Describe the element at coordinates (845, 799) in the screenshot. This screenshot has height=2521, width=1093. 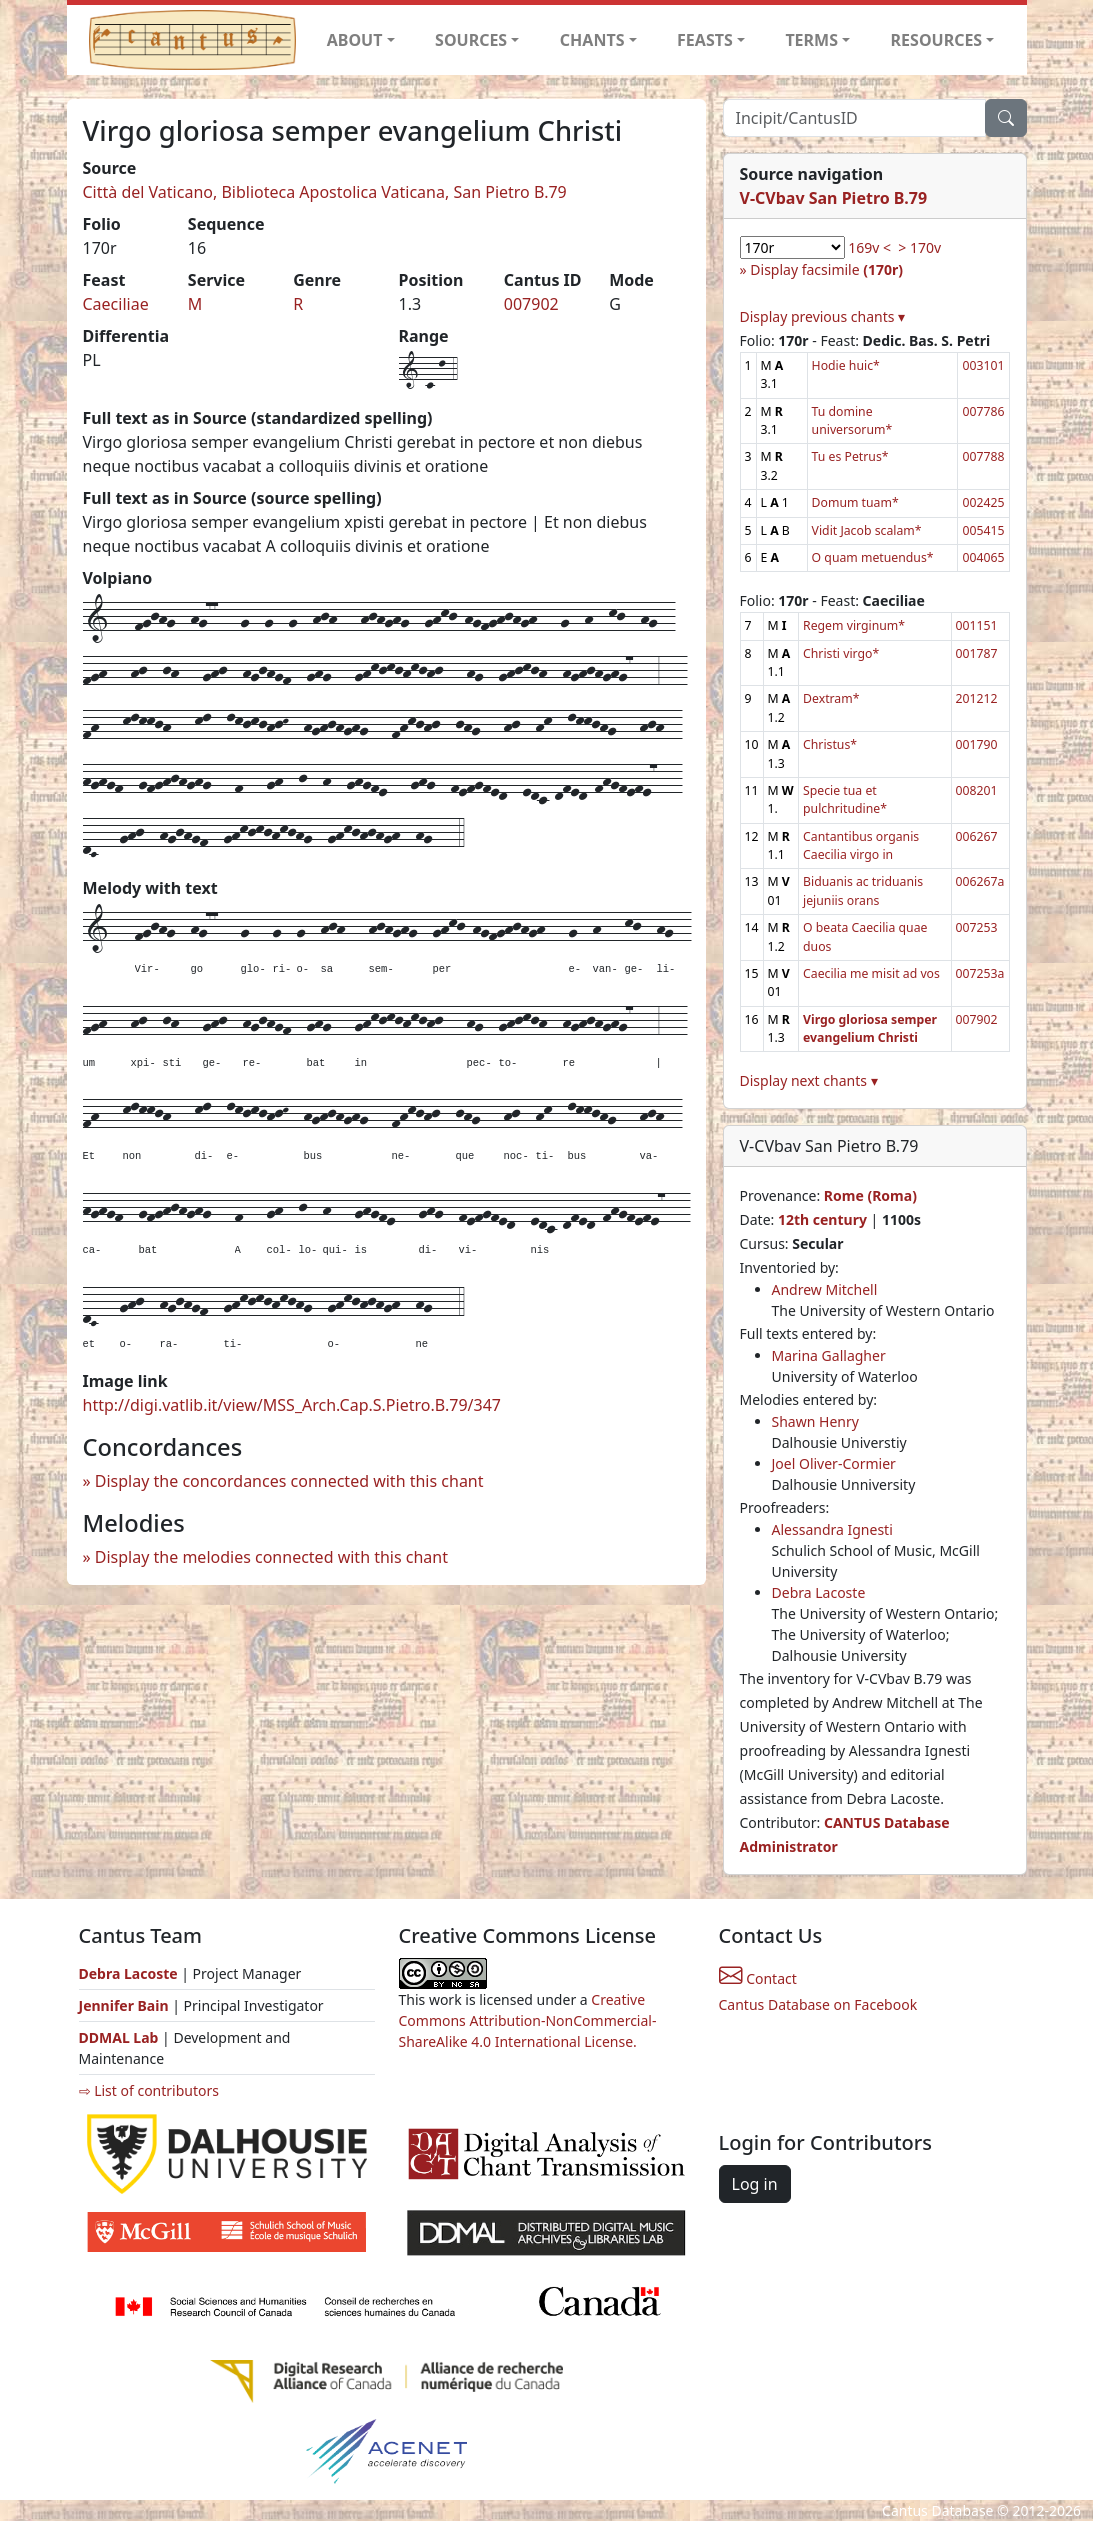
I see `Specie tua et pulchritudine*` at that location.